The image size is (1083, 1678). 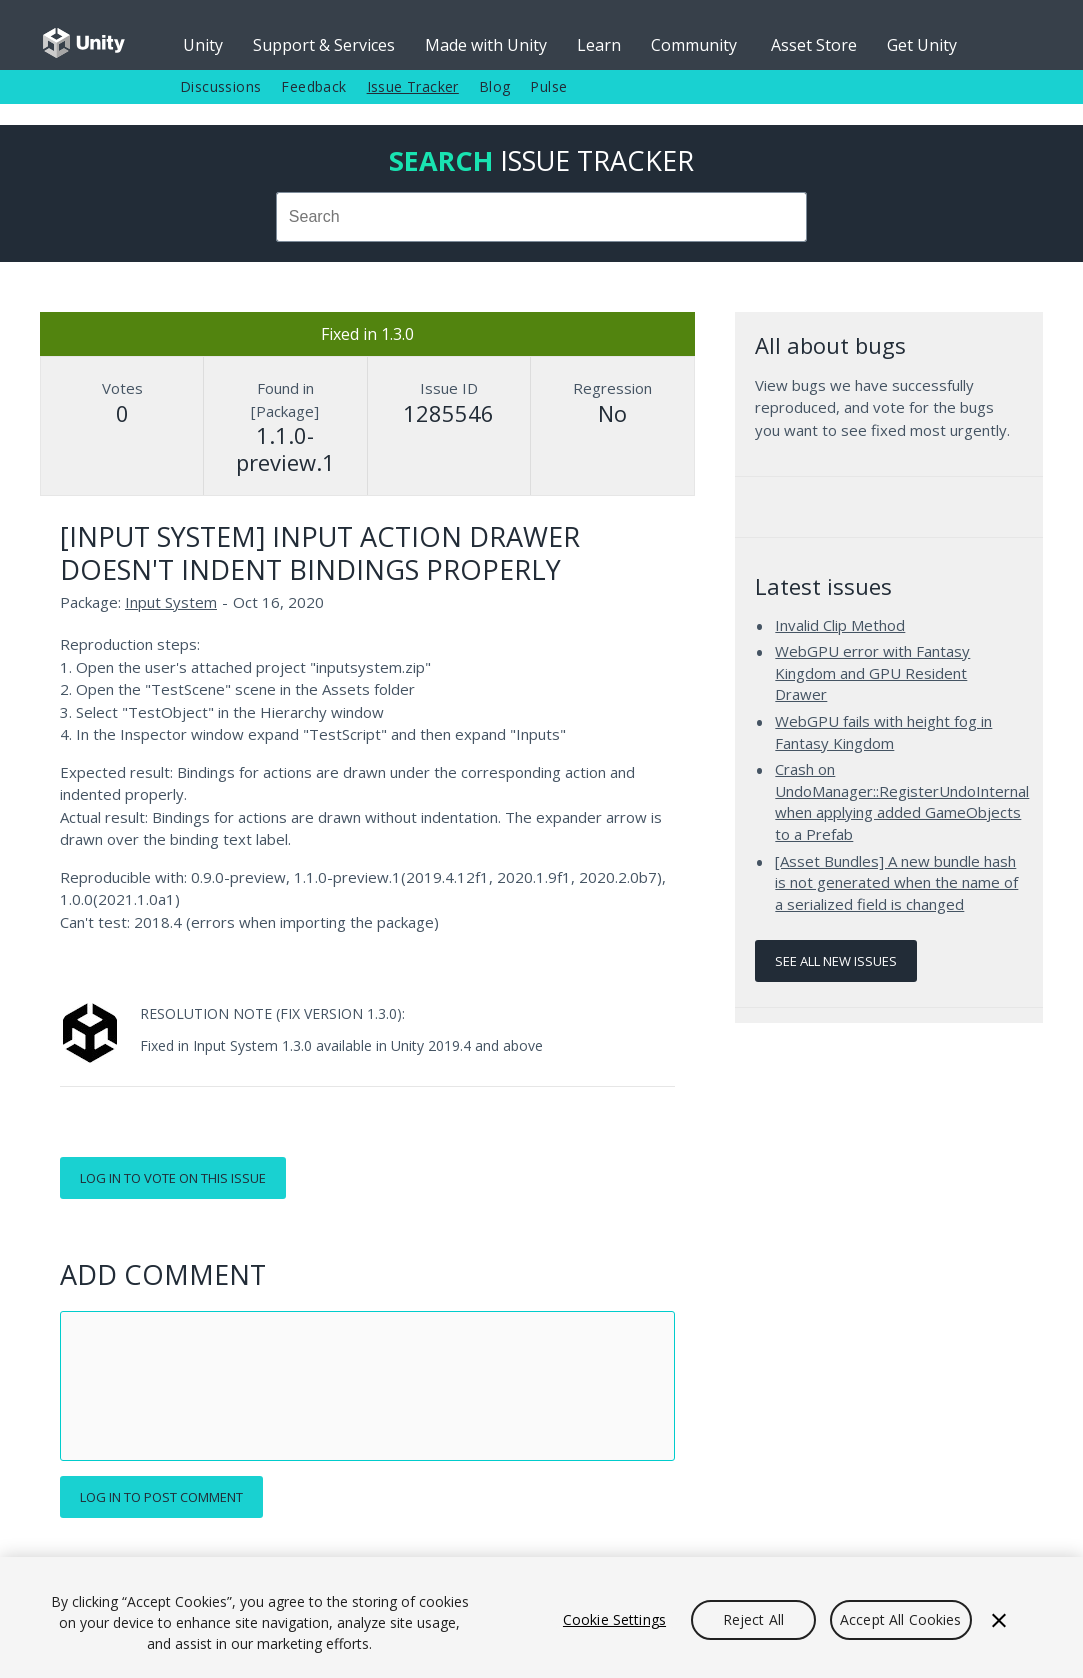 What do you see at coordinates (548, 86) in the screenshot?
I see `Pulse` at bounding box center [548, 86].